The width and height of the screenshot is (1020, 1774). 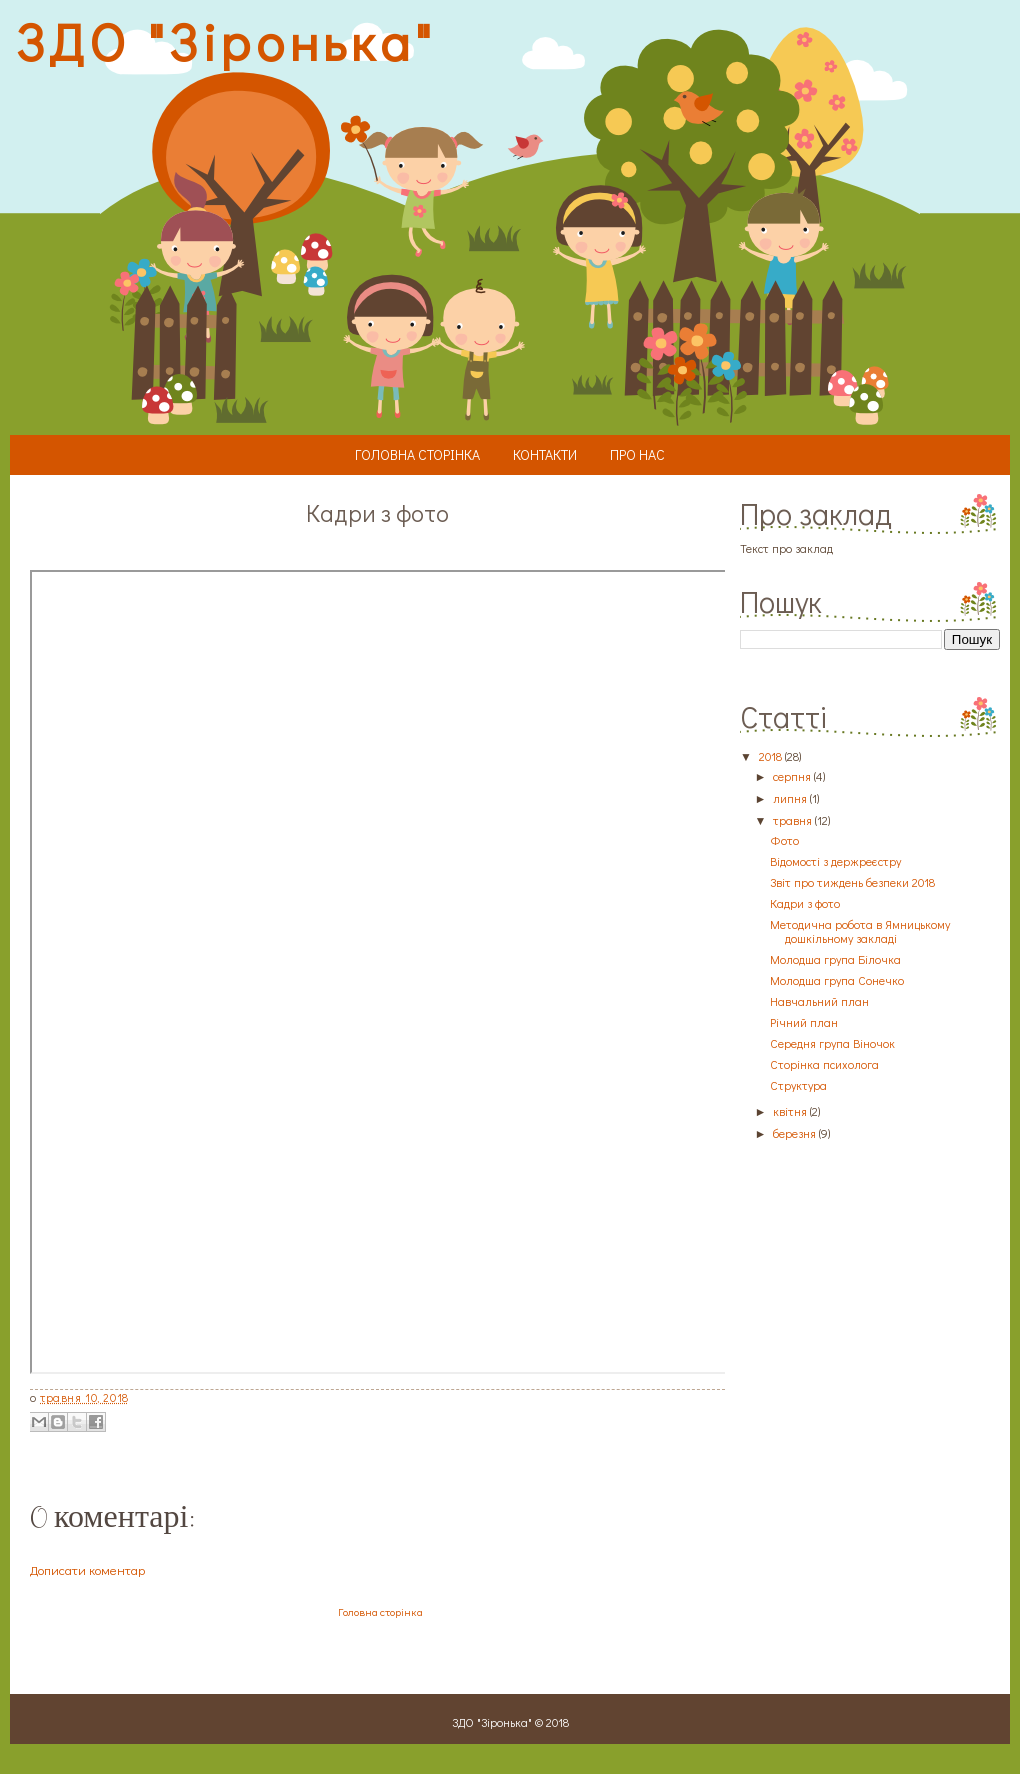 What do you see at coordinates (835, 861) in the screenshot?
I see `Відомості з держреєстру` at bounding box center [835, 861].